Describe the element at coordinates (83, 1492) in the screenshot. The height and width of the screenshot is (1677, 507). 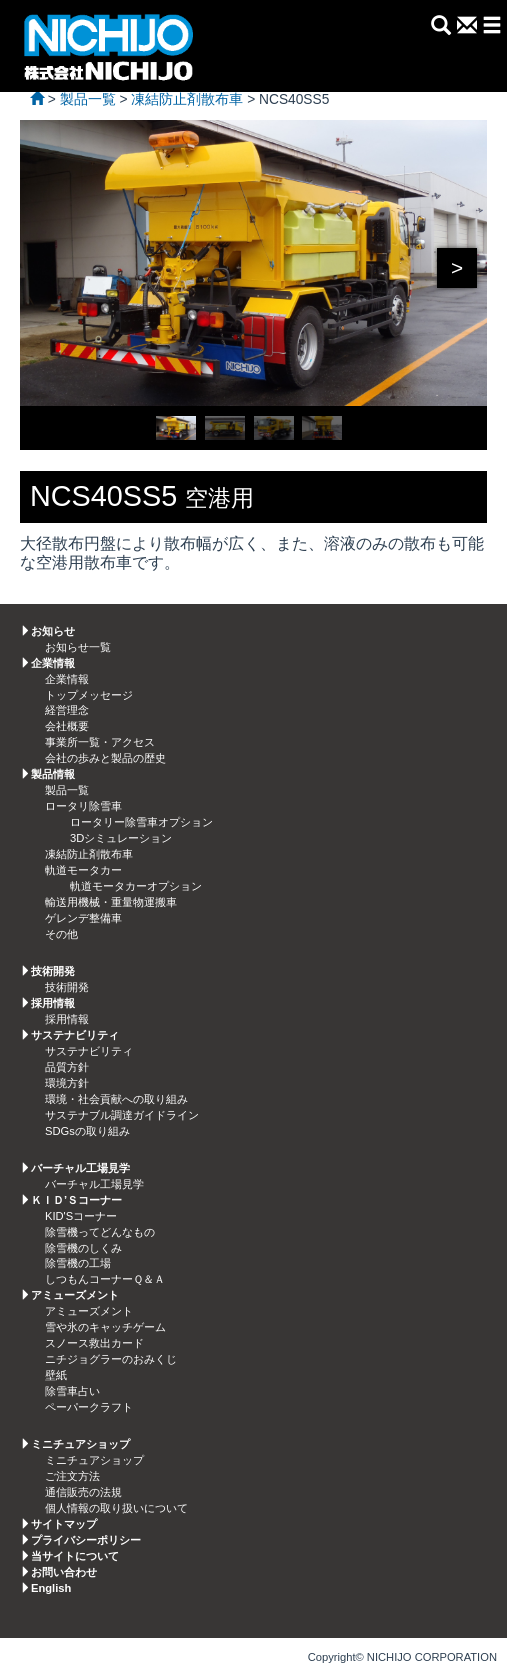
I see `通信販売の法規` at that location.